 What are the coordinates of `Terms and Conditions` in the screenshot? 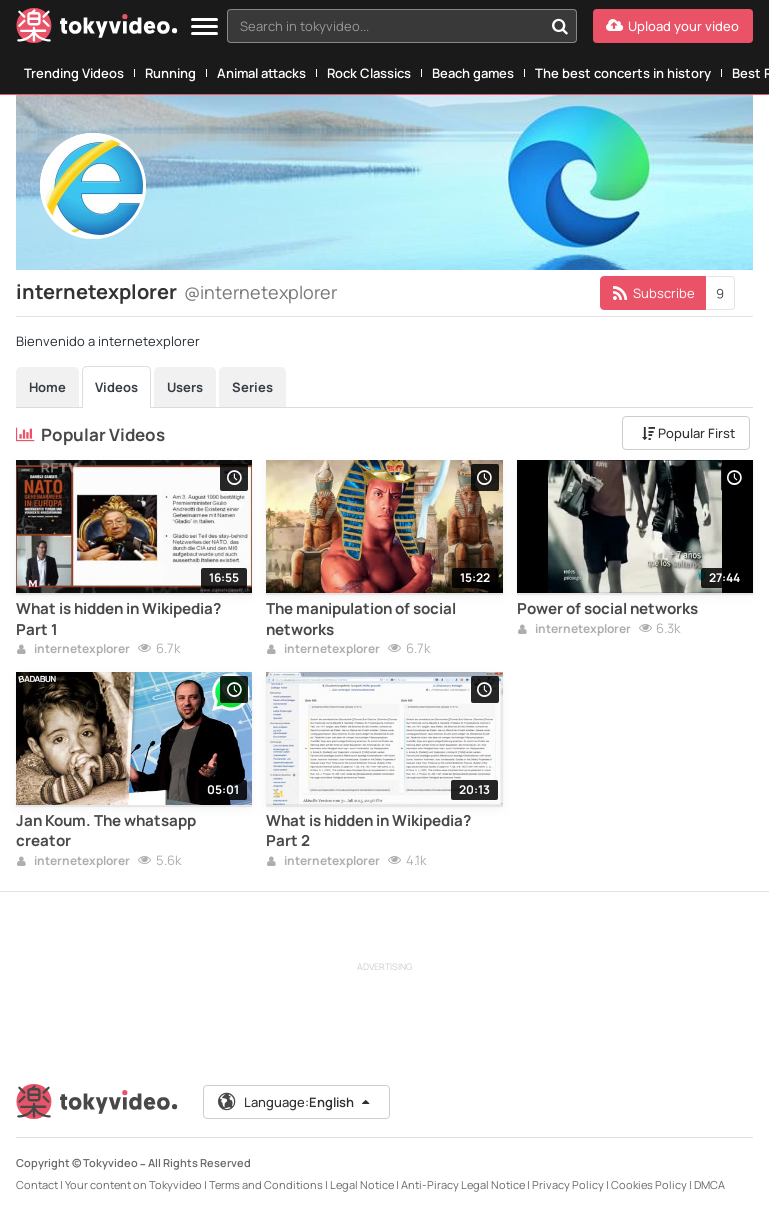 It's located at (266, 1184).